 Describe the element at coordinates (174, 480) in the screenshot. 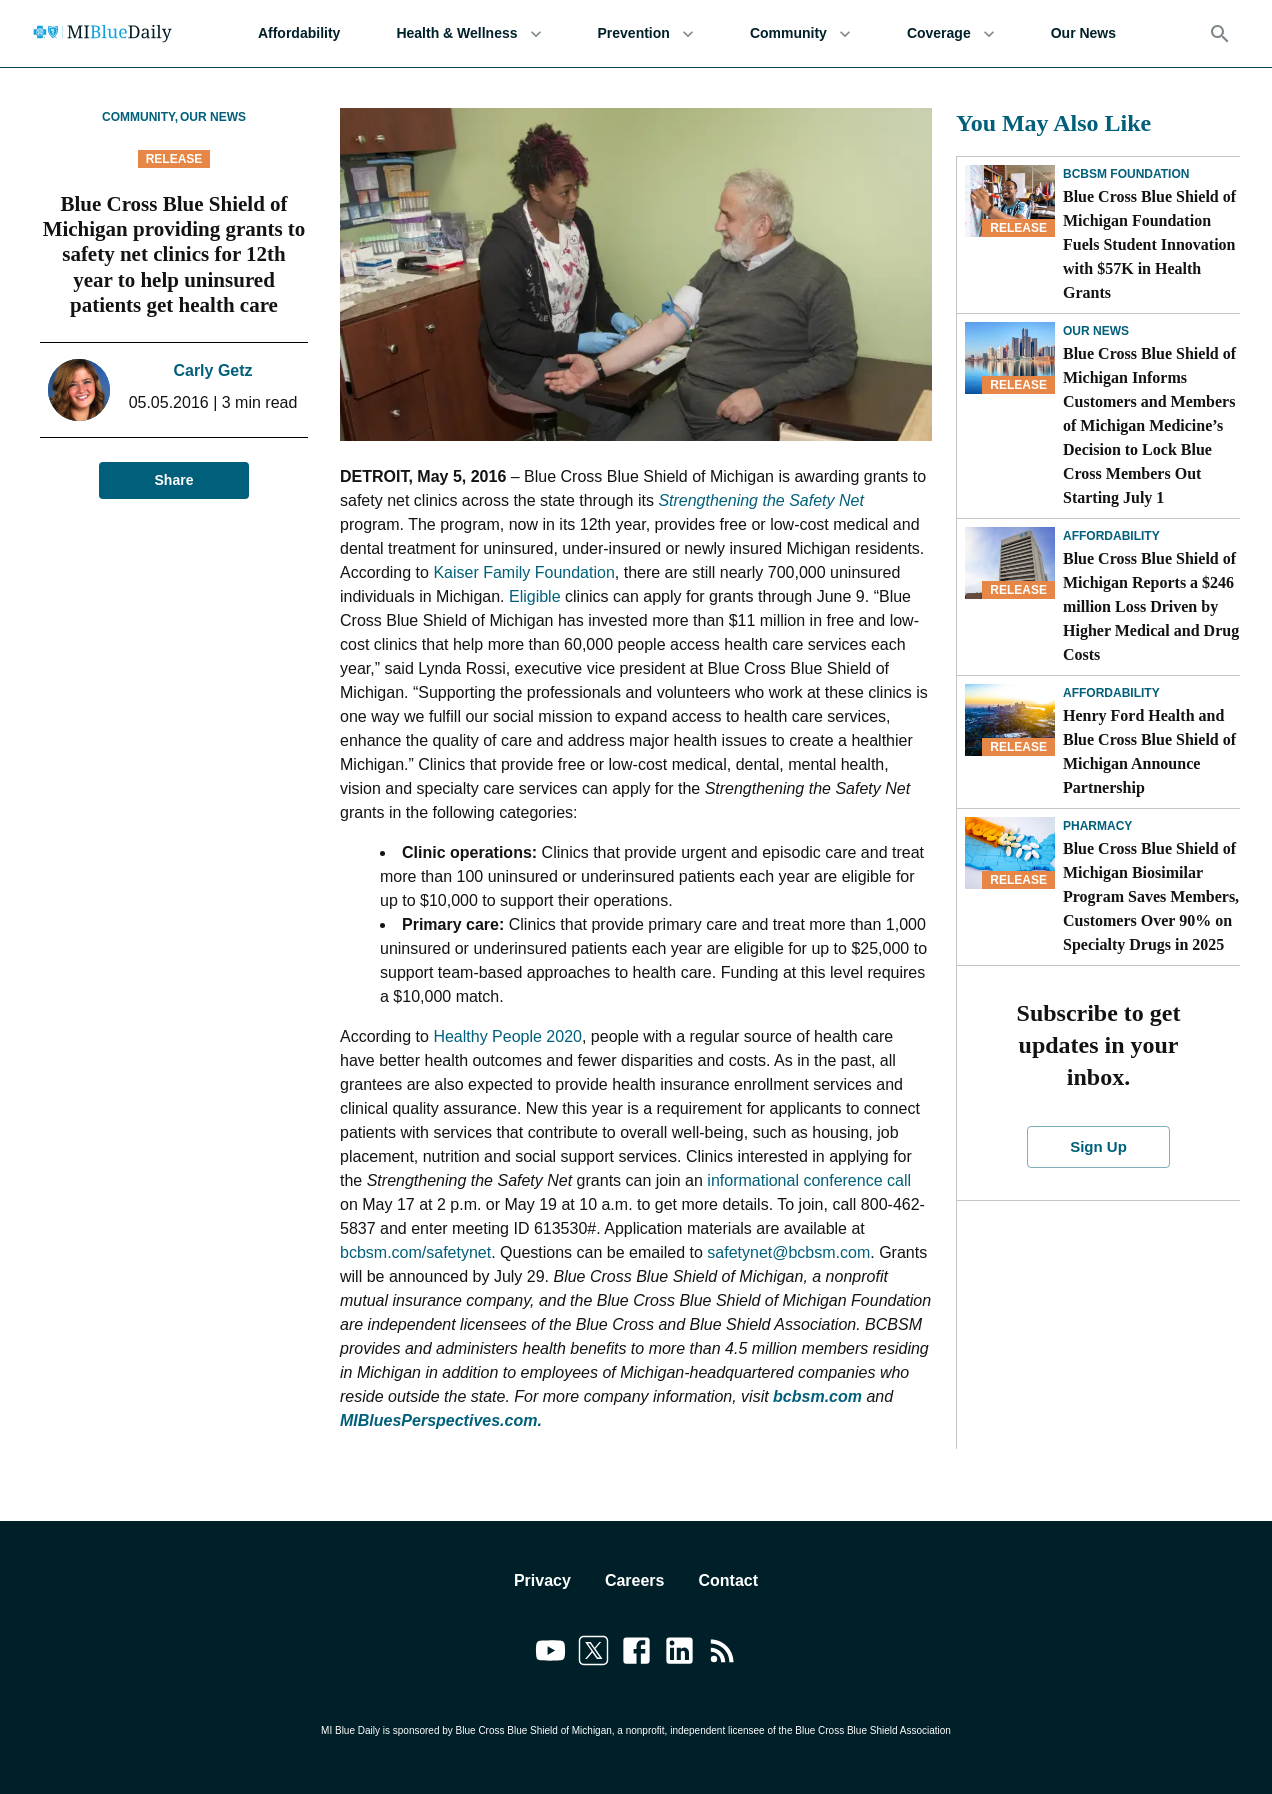

I see `Share` at that location.